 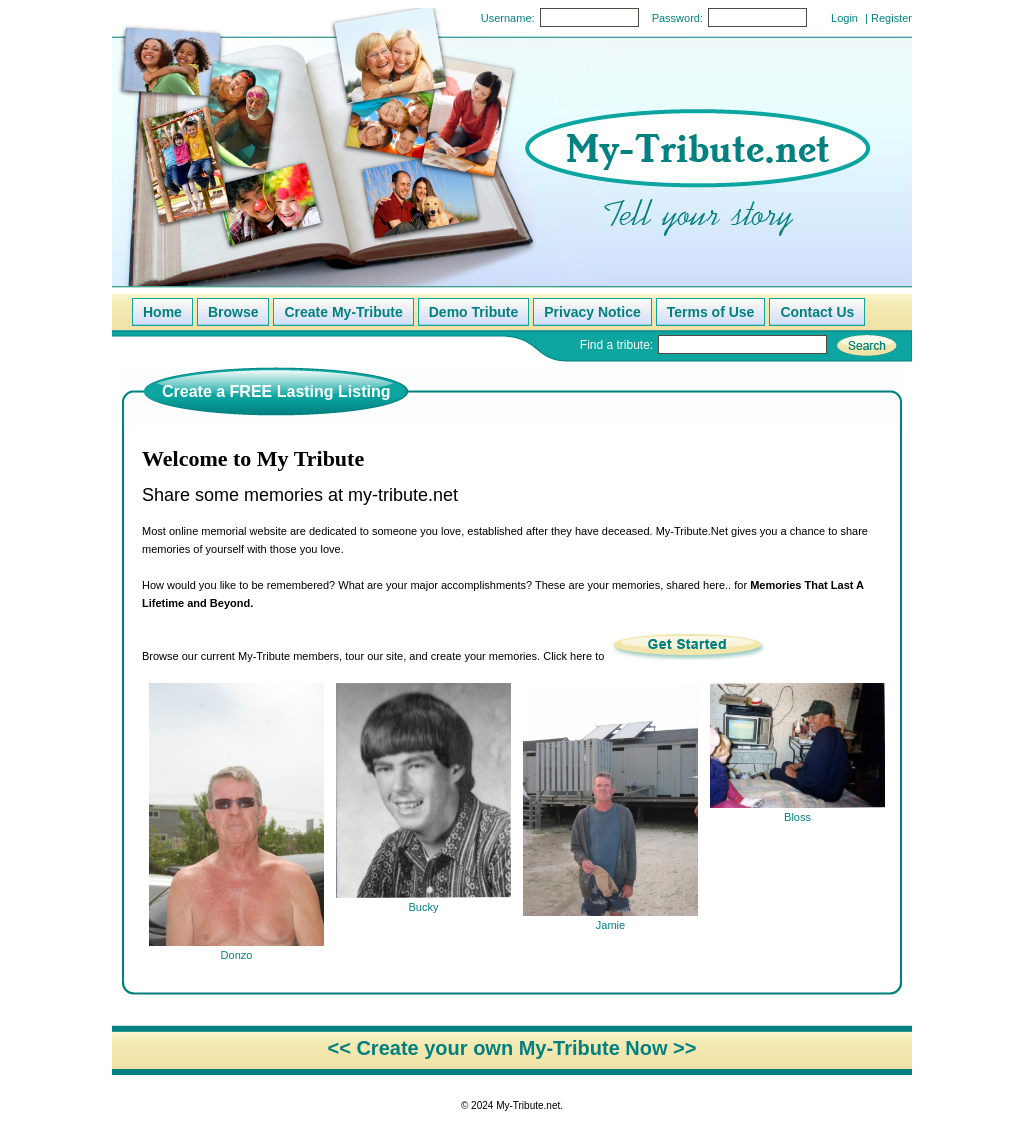 I want to click on Bucky, so click(x=423, y=900).